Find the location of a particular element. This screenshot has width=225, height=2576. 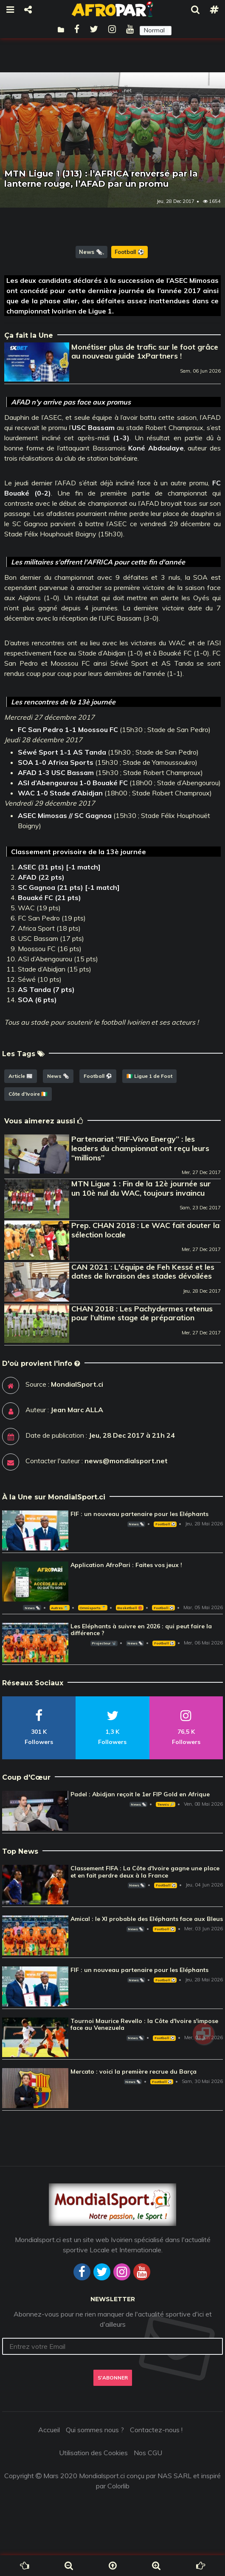

News 🗞️ is located at coordinates (91, 251).